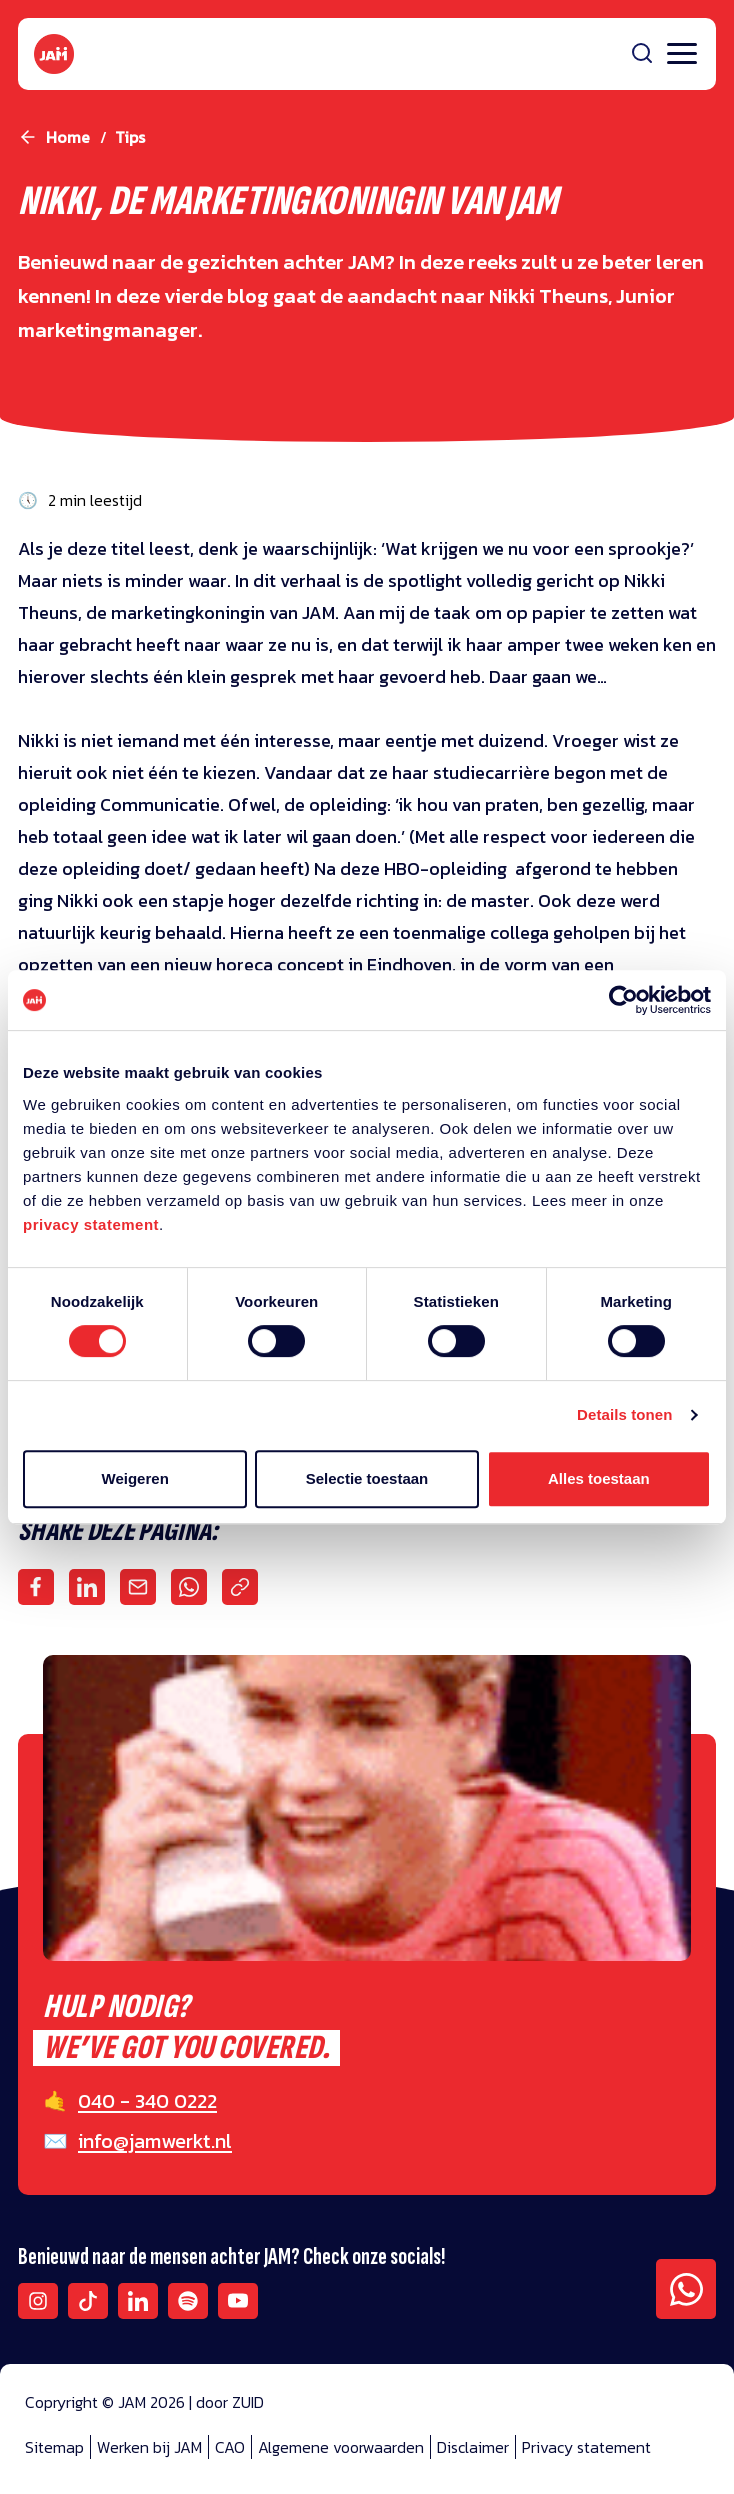 This screenshot has width=734, height=2494. What do you see at coordinates (624, 1414) in the screenshot?
I see `Details tonen` at bounding box center [624, 1414].